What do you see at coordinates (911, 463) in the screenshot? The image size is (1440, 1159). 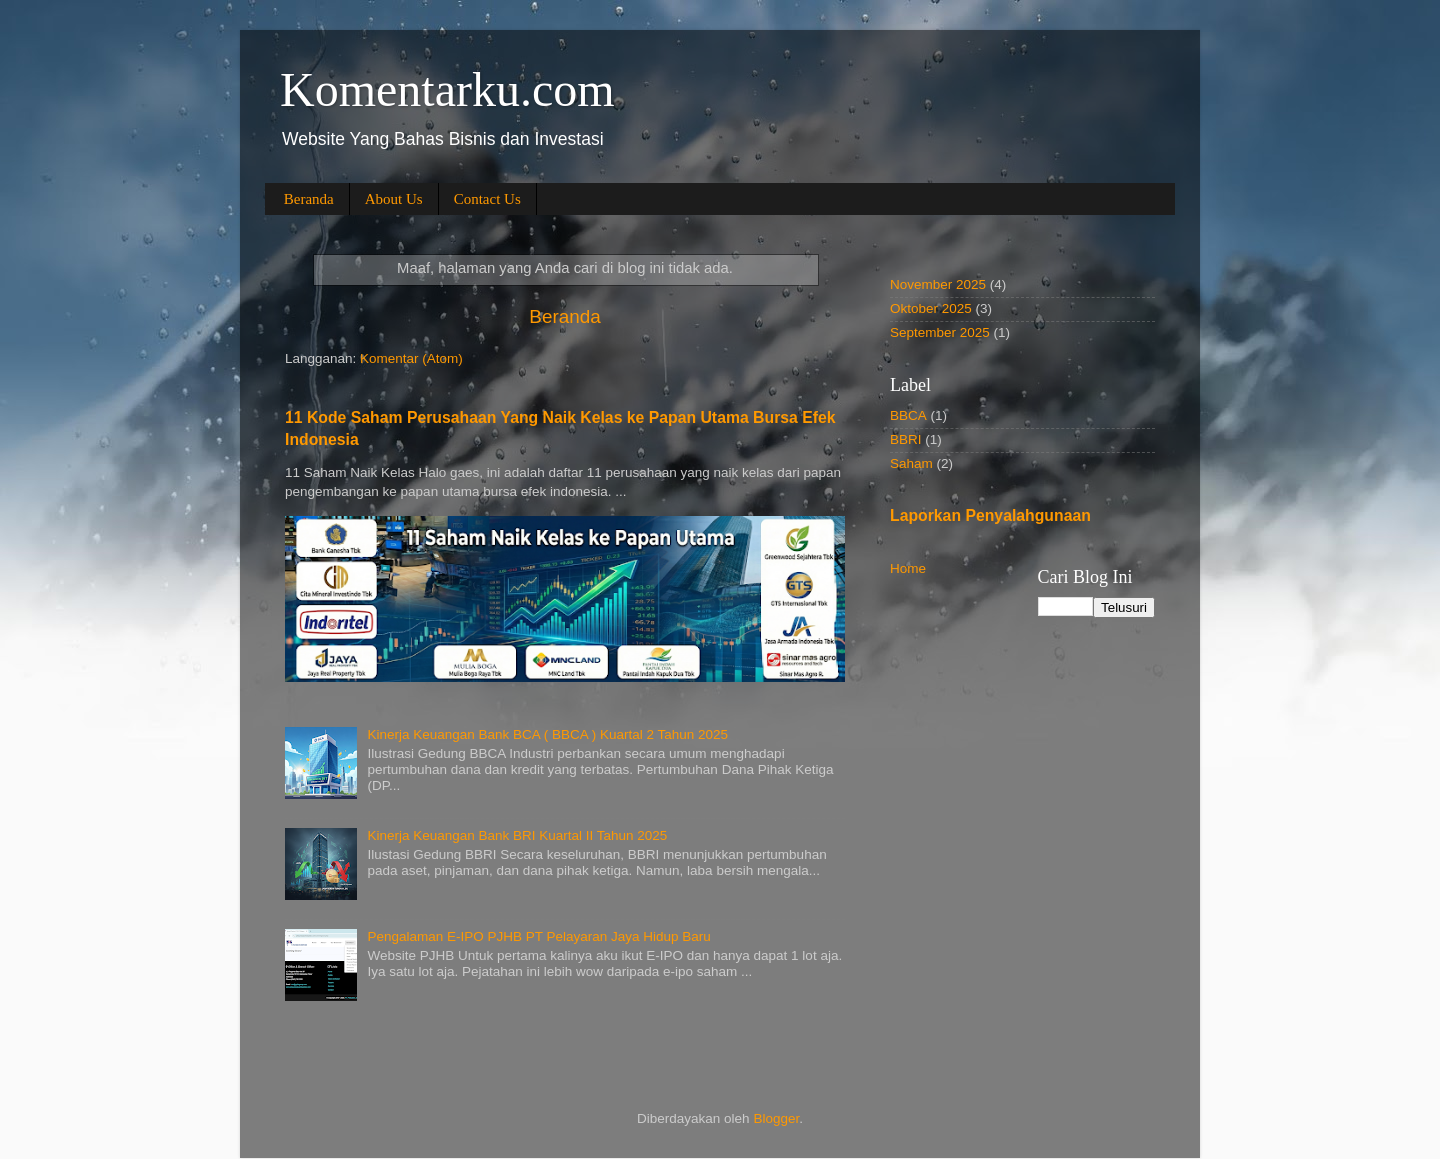 I see `Saham` at bounding box center [911, 463].